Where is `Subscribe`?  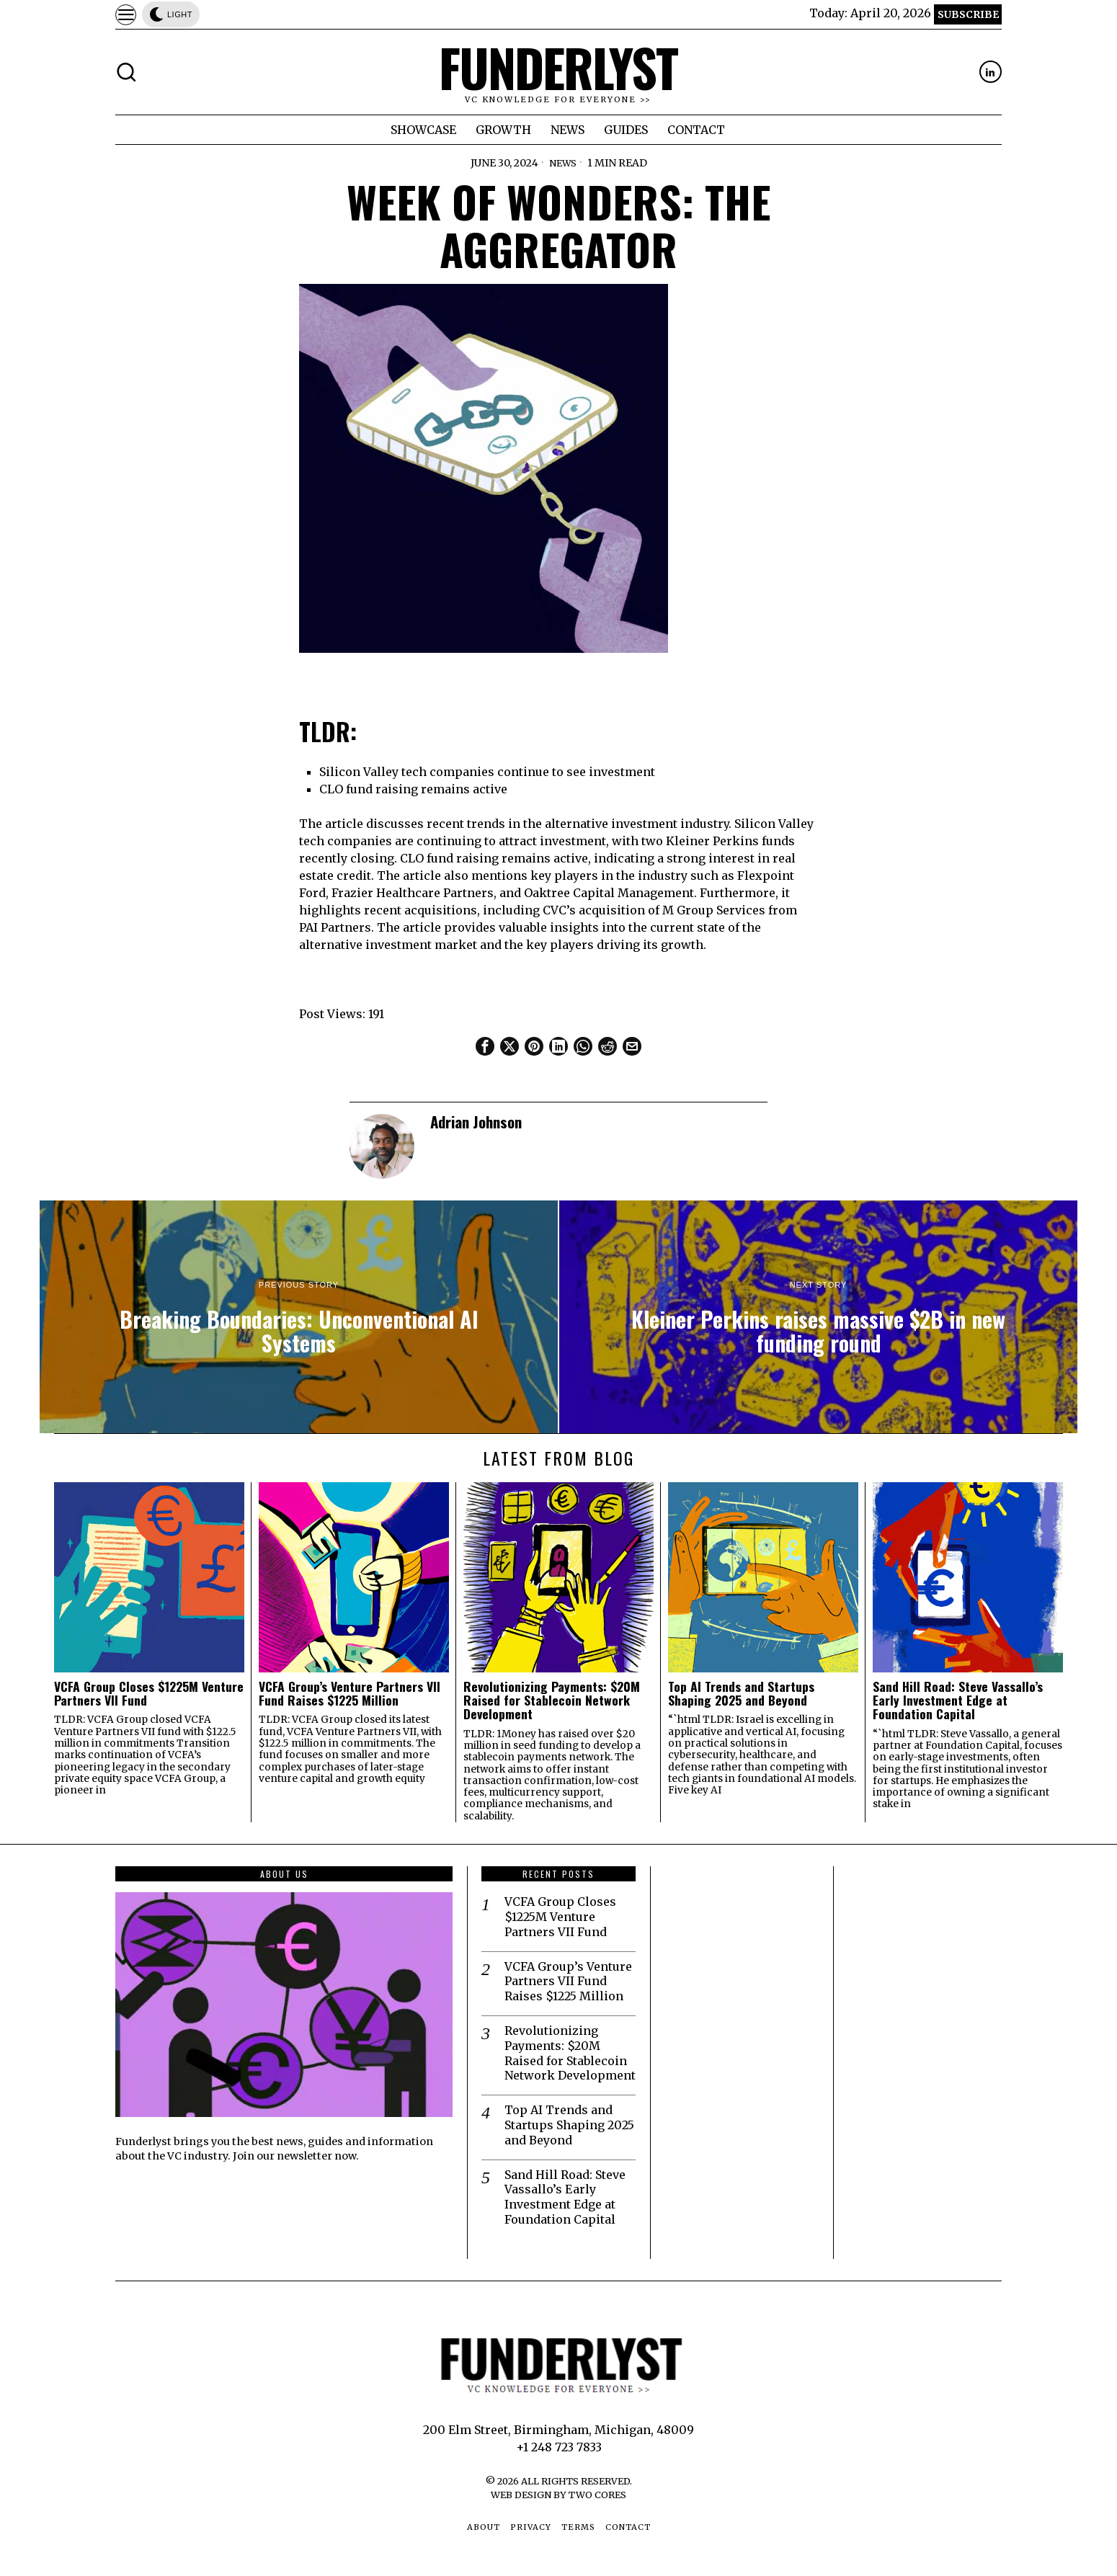
Subscribe is located at coordinates (968, 14).